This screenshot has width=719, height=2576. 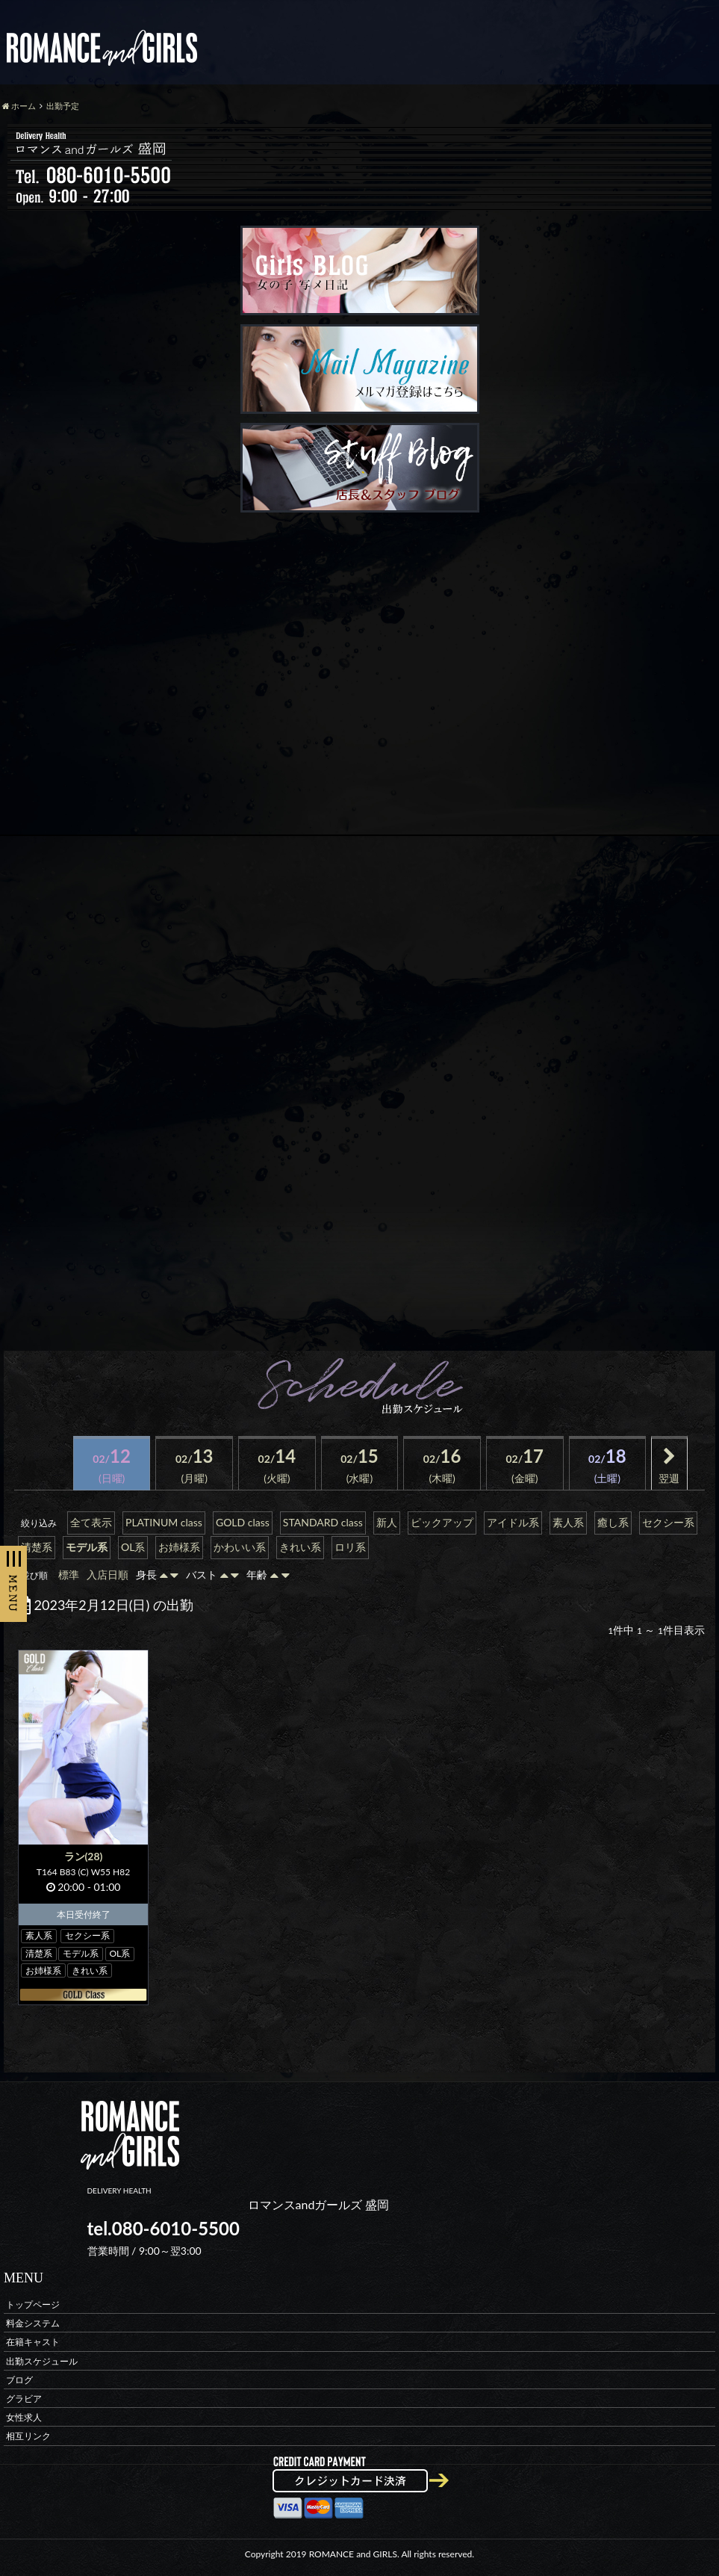 I want to click on GOLD class, so click(x=243, y=1522).